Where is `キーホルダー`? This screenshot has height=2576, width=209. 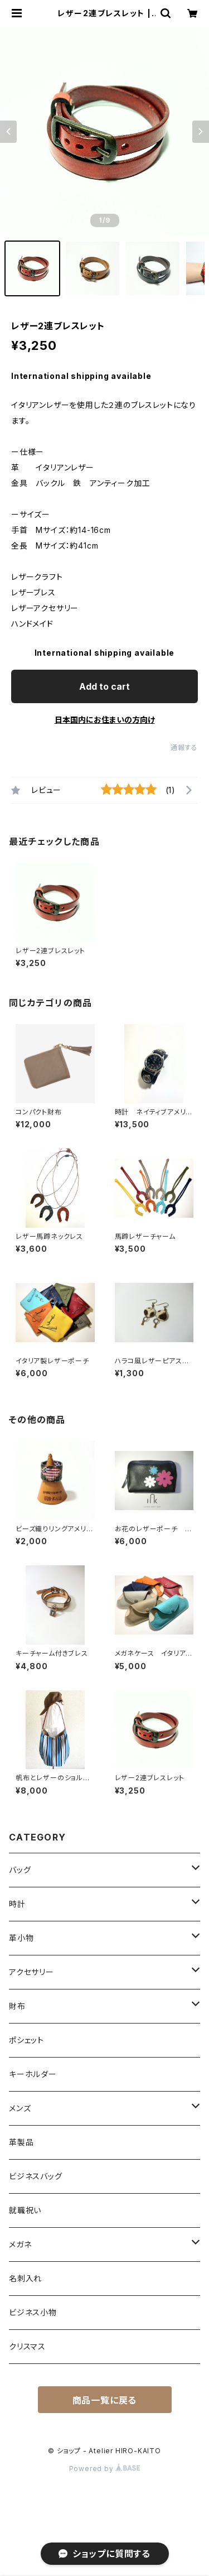
キーホルダー is located at coordinates (33, 2074).